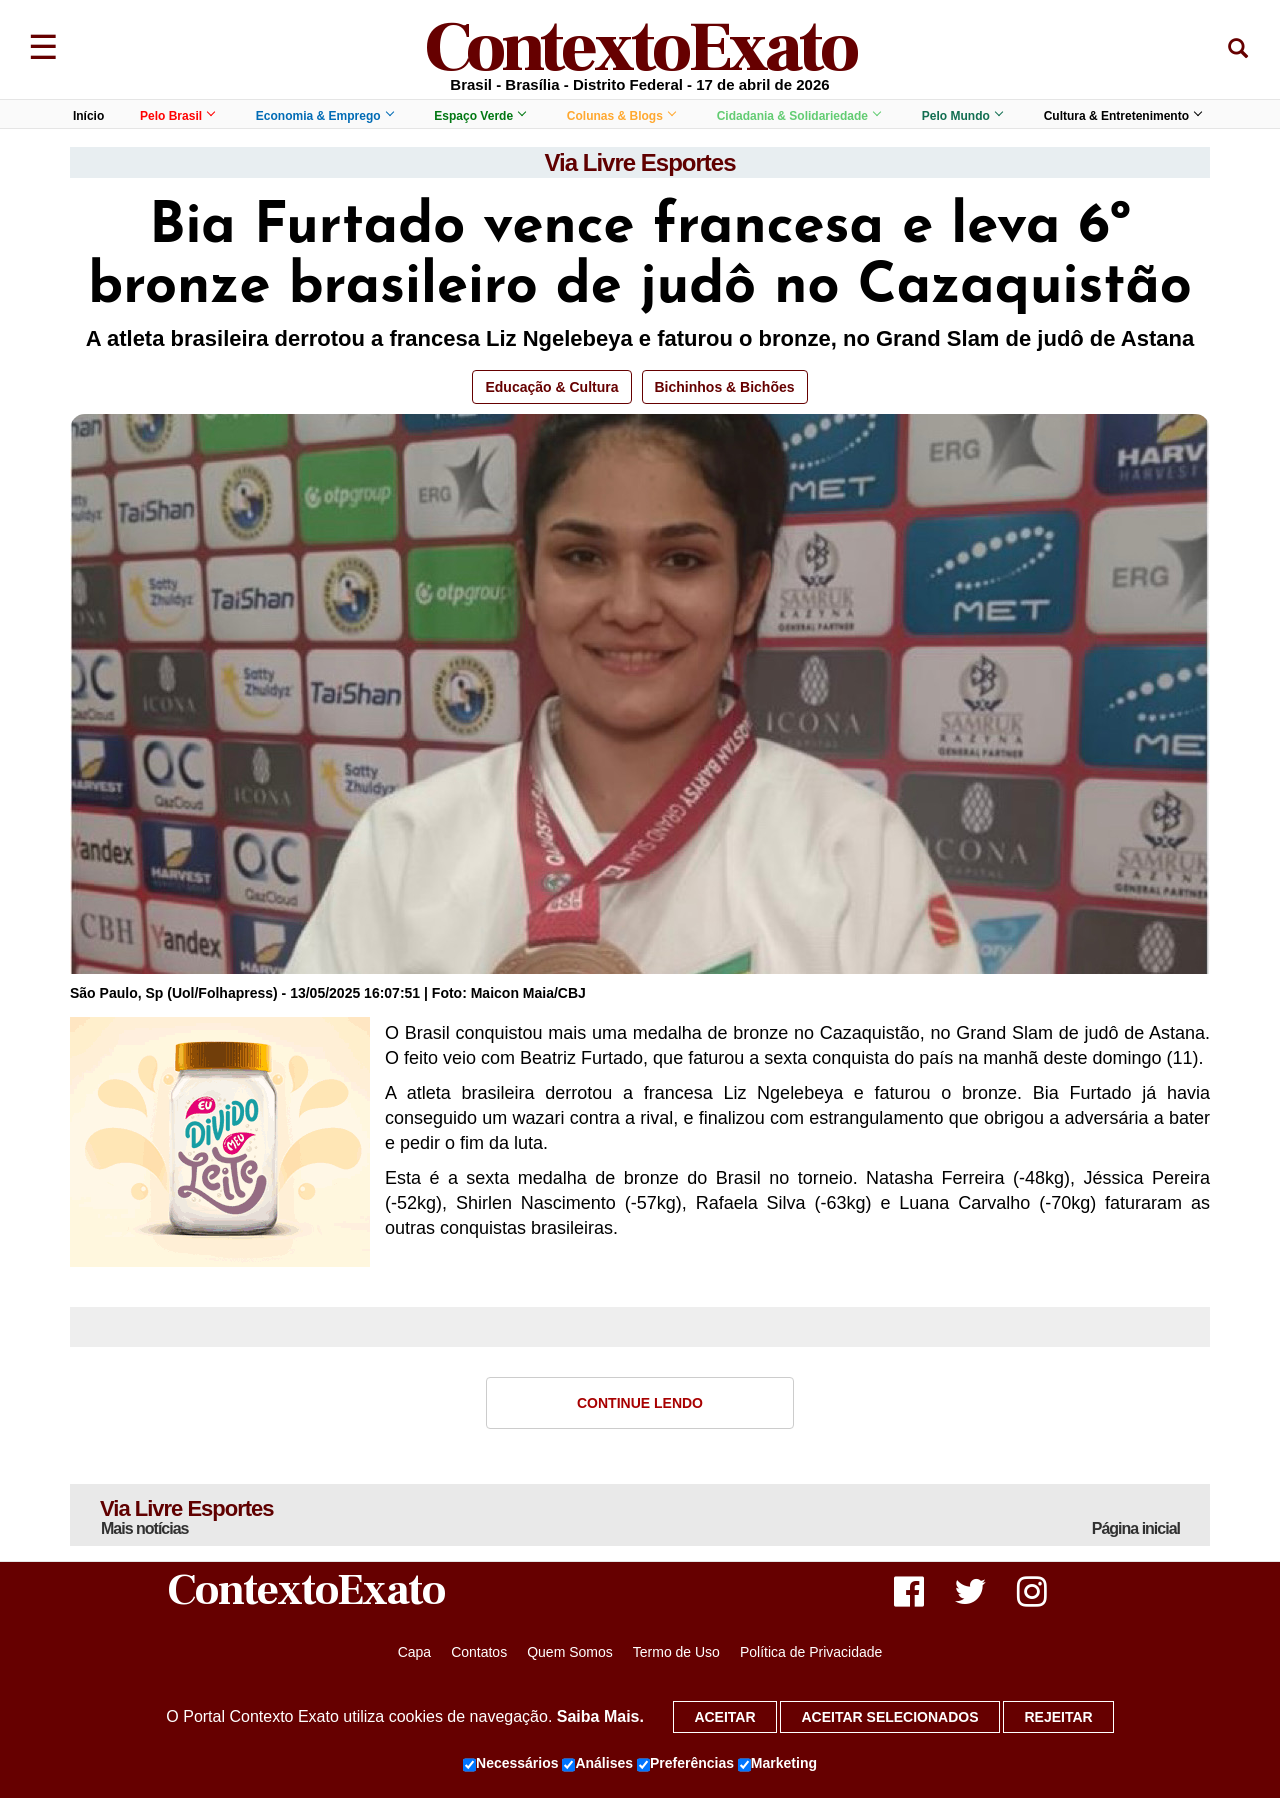  What do you see at coordinates (640, 162) in the screenshot?
I see `Via Livre Esportes` at bounding box center [640, 162].